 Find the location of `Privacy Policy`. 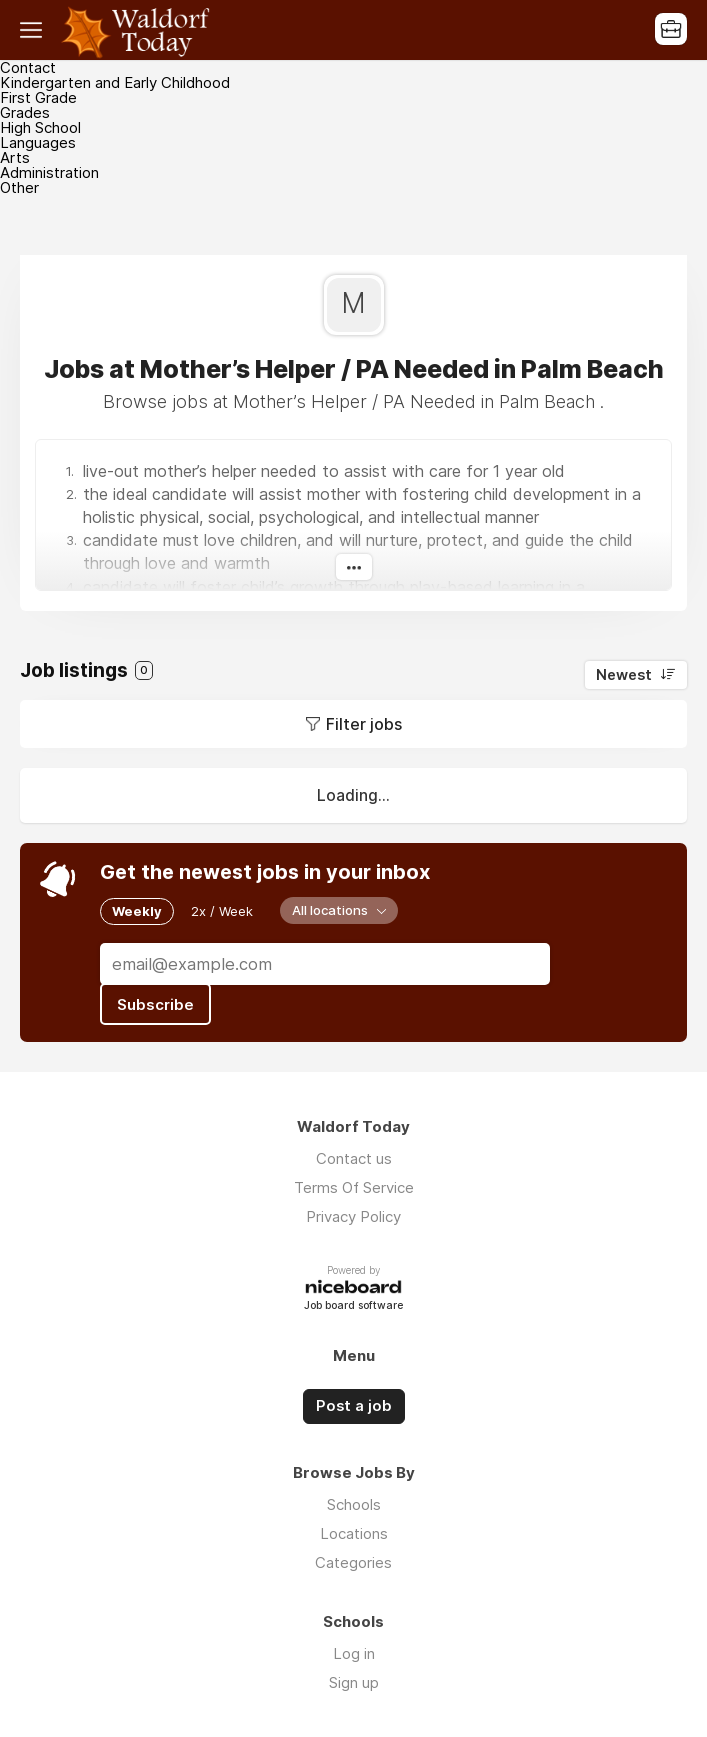

Privacy Policy is located at coordinates (353, 1216).